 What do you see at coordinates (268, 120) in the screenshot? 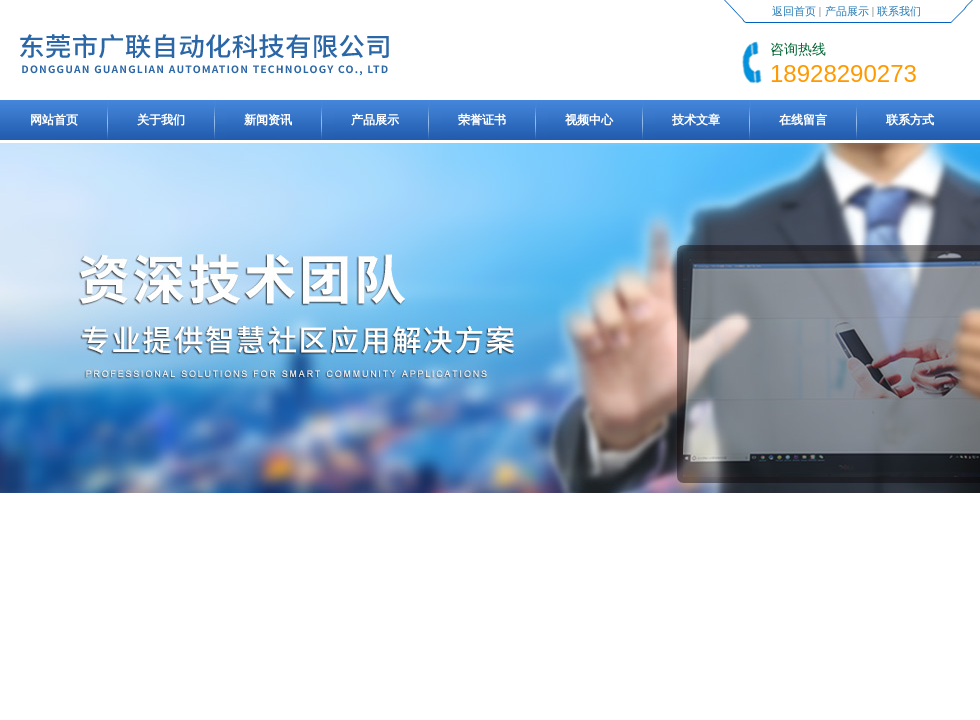
I see `新闻资讯` at bounding box center [268, 120].